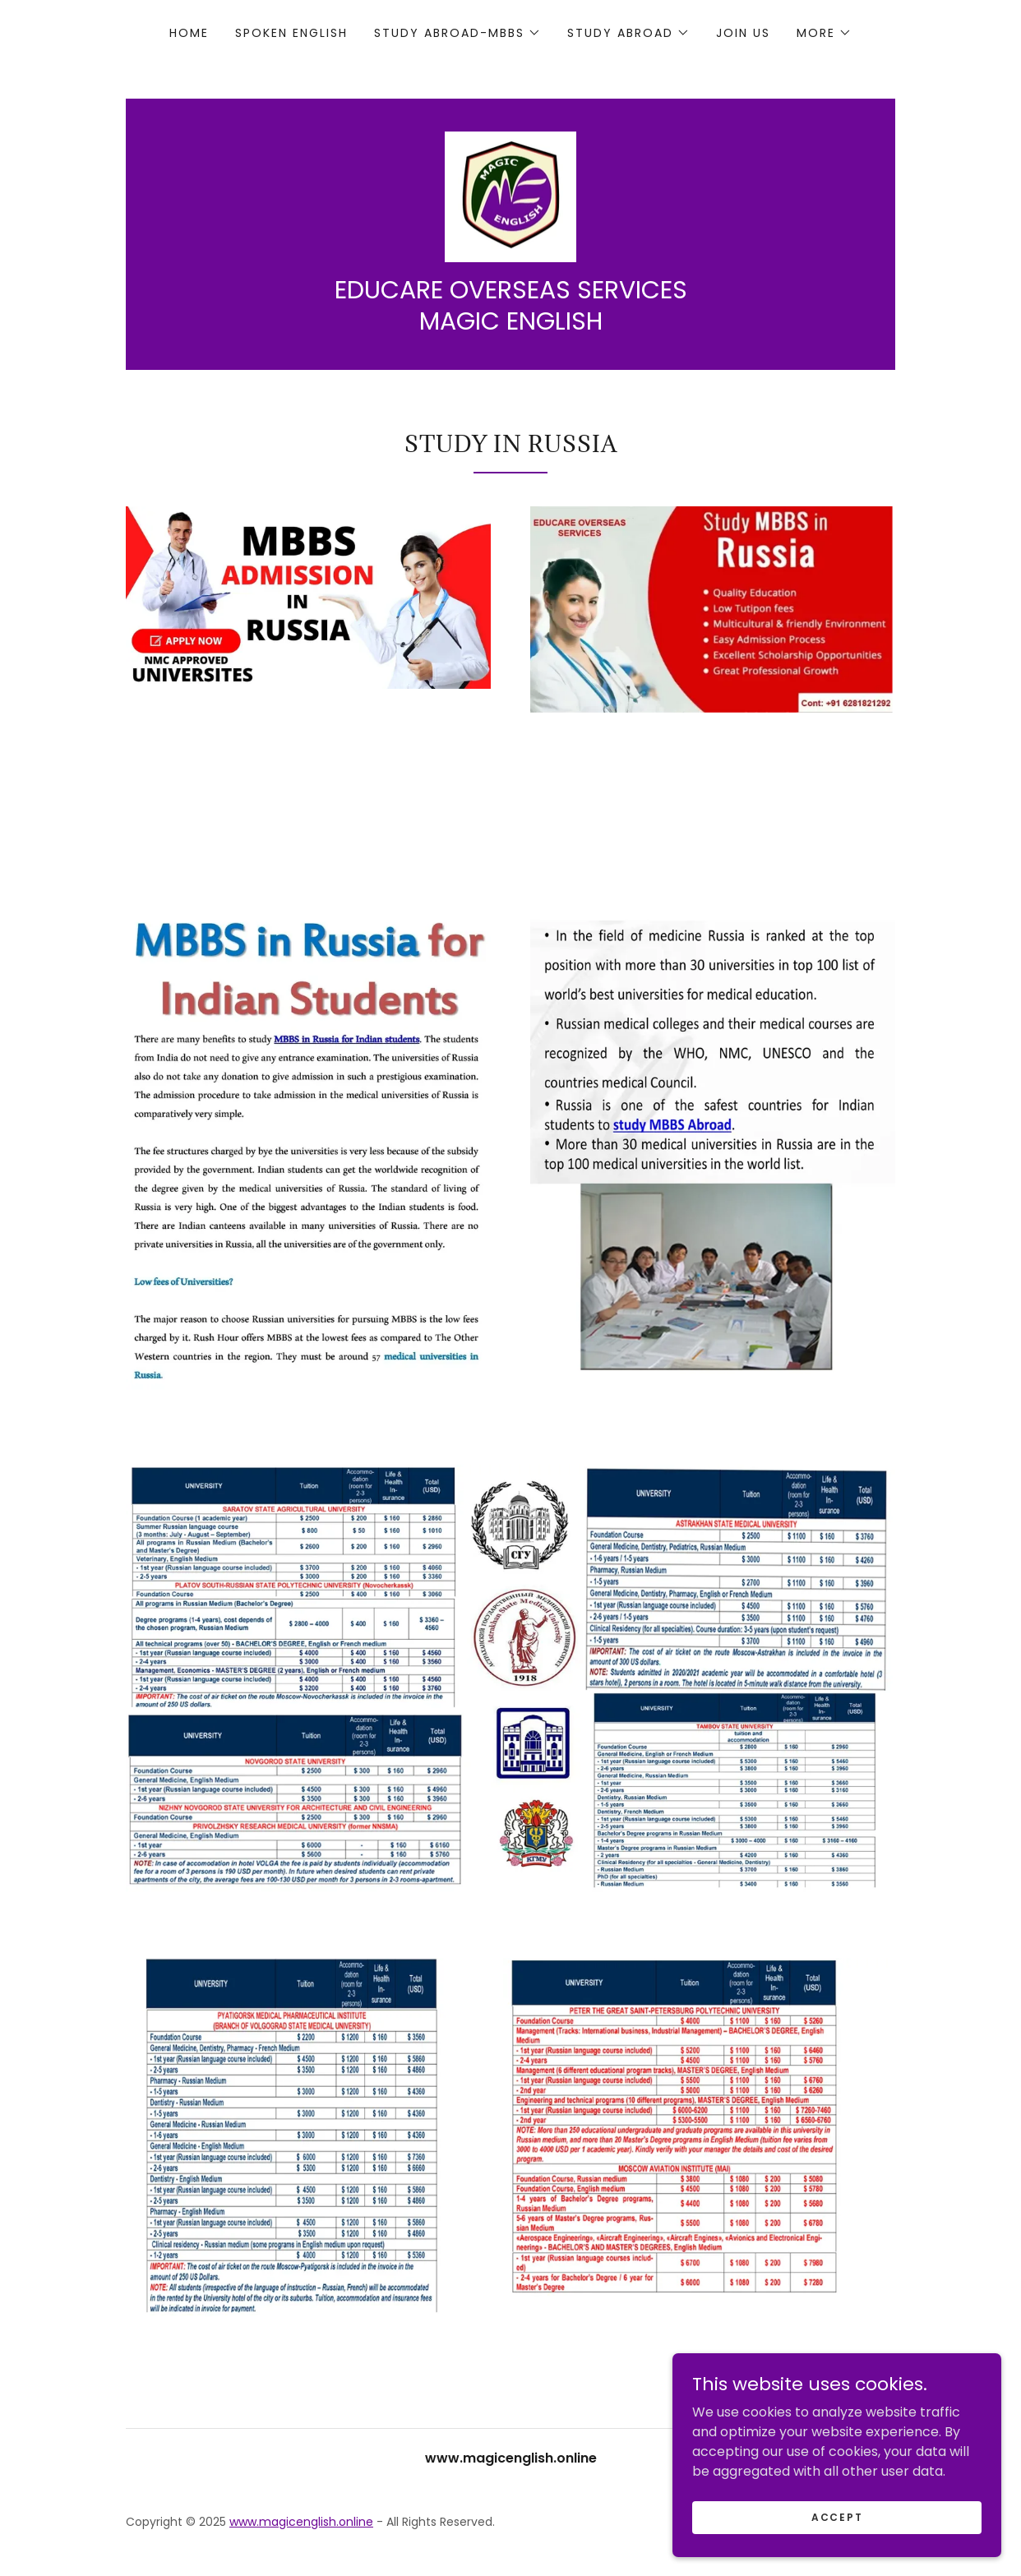  What do you see at coordinates (189, 33) in the screenshot?
I see `Home [link]` at bounding box center [189, 33].